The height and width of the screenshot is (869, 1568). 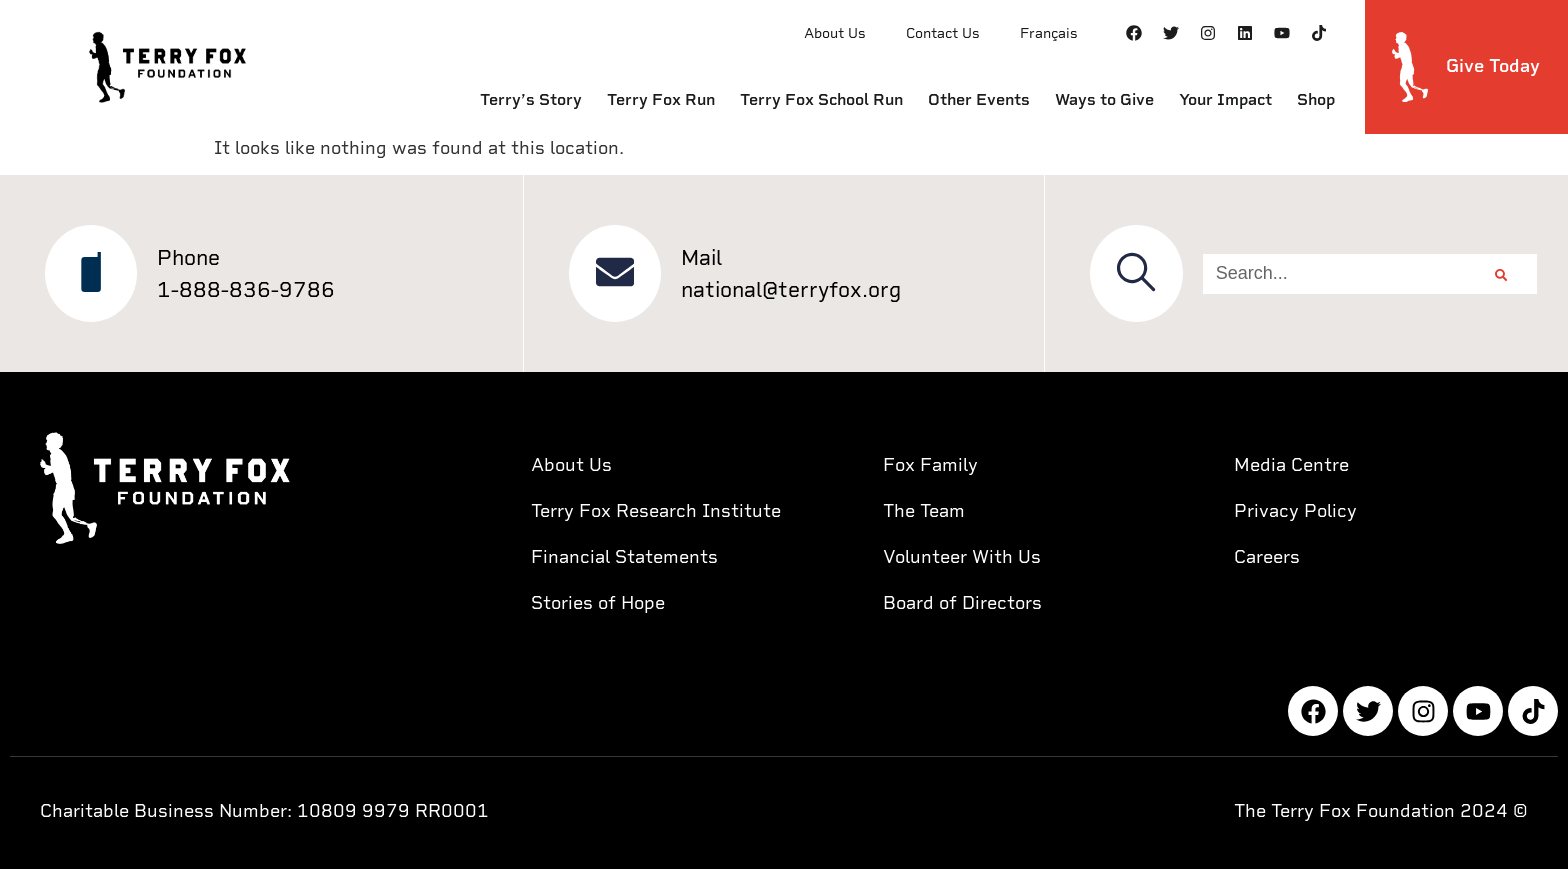 I want to click on 1-888-836-9786, so click(x=248, y=289).